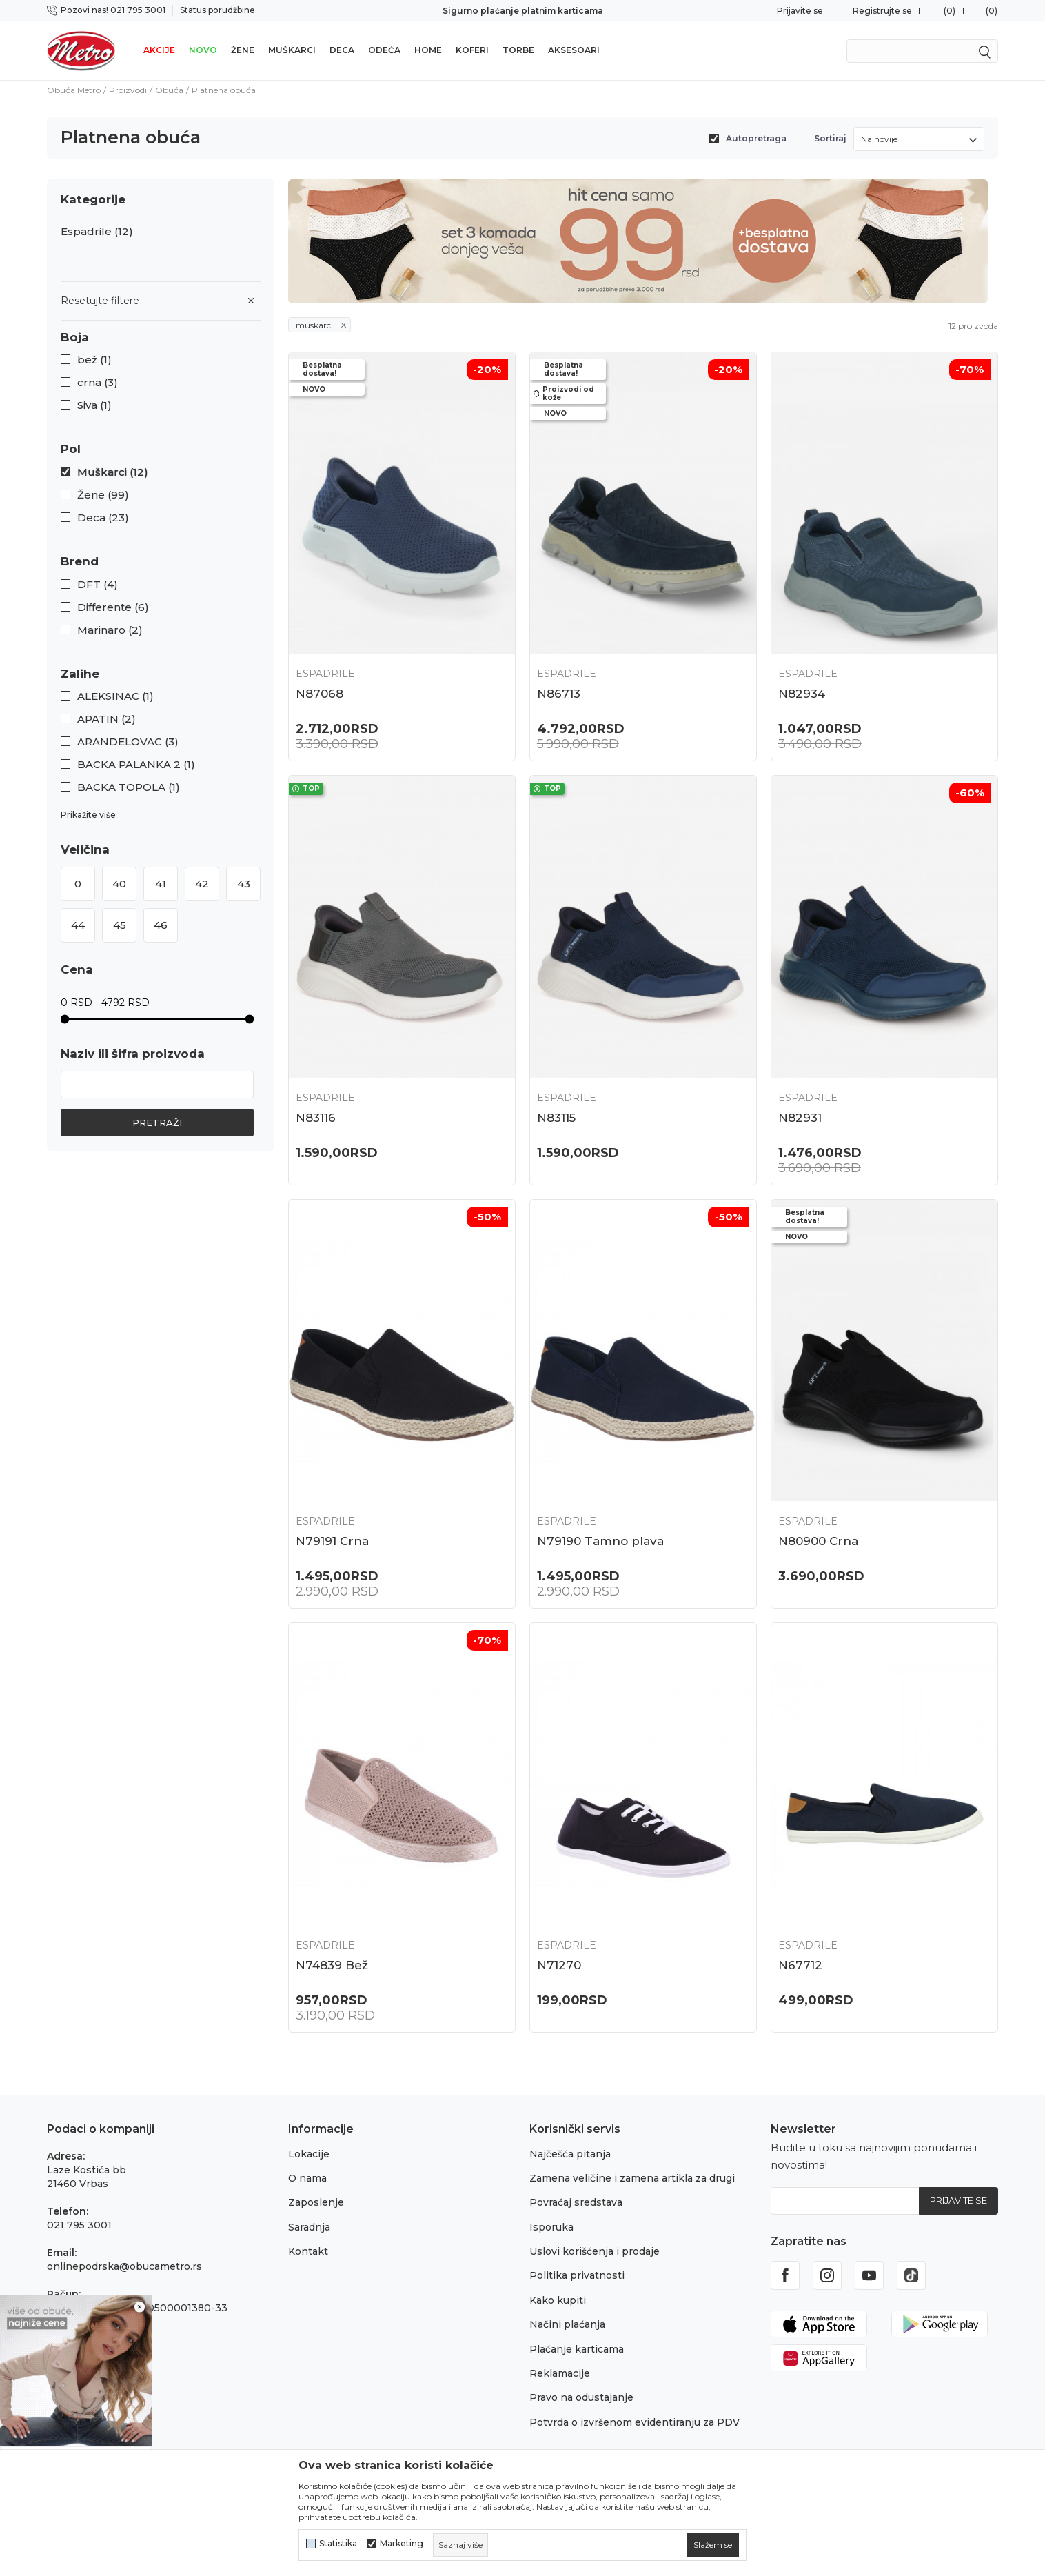  I want to click on Politika privatnosti, so click(577, 2275).